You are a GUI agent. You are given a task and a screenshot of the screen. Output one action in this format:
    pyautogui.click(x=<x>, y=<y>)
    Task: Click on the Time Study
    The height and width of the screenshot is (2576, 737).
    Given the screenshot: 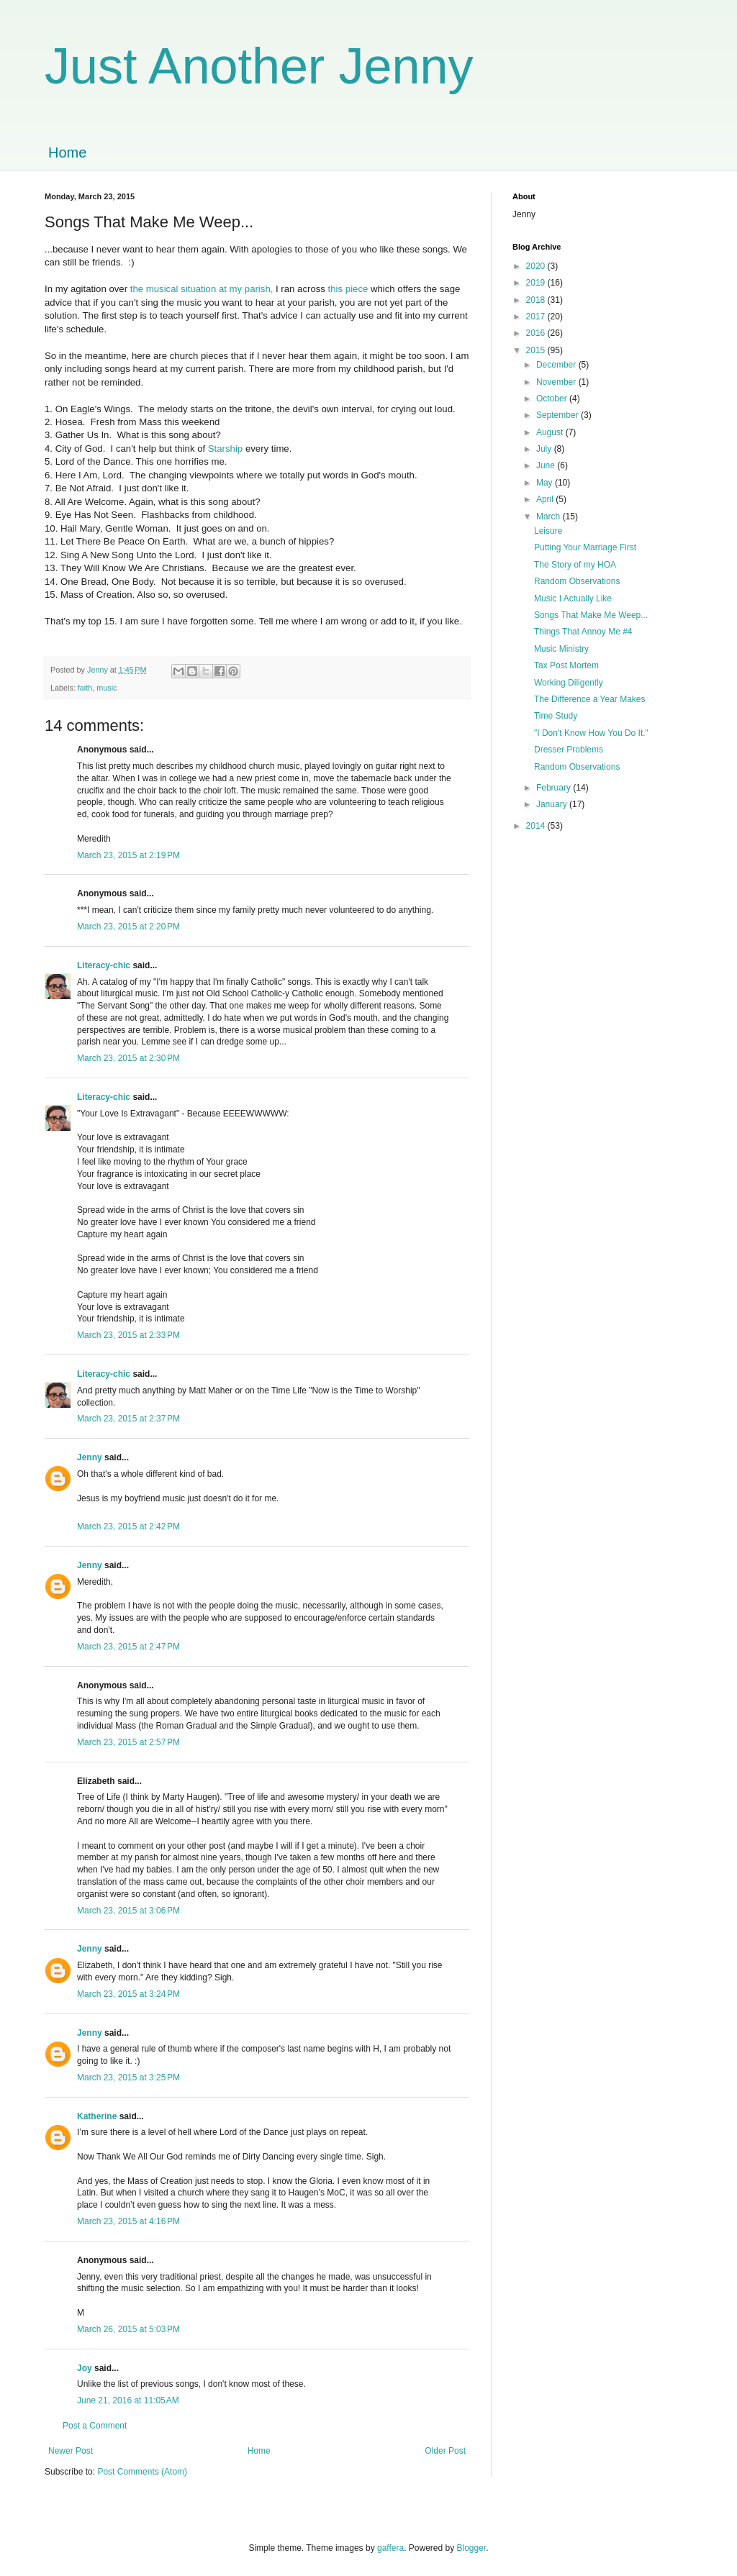 What is the action you would take?
    pyautogui.click(x=555, y=716)
    